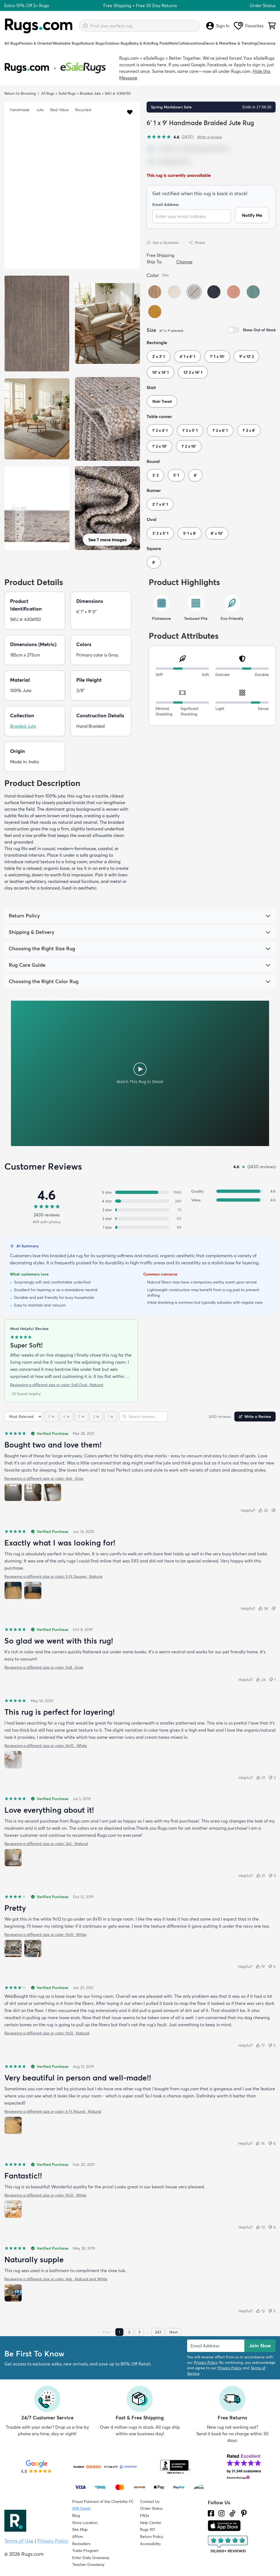 The height and width of the screenshot is (2576, 280). What do you see at coordinates (130, 112) in the screenshot?
I see `[button]` at bounding box center [130, 112].